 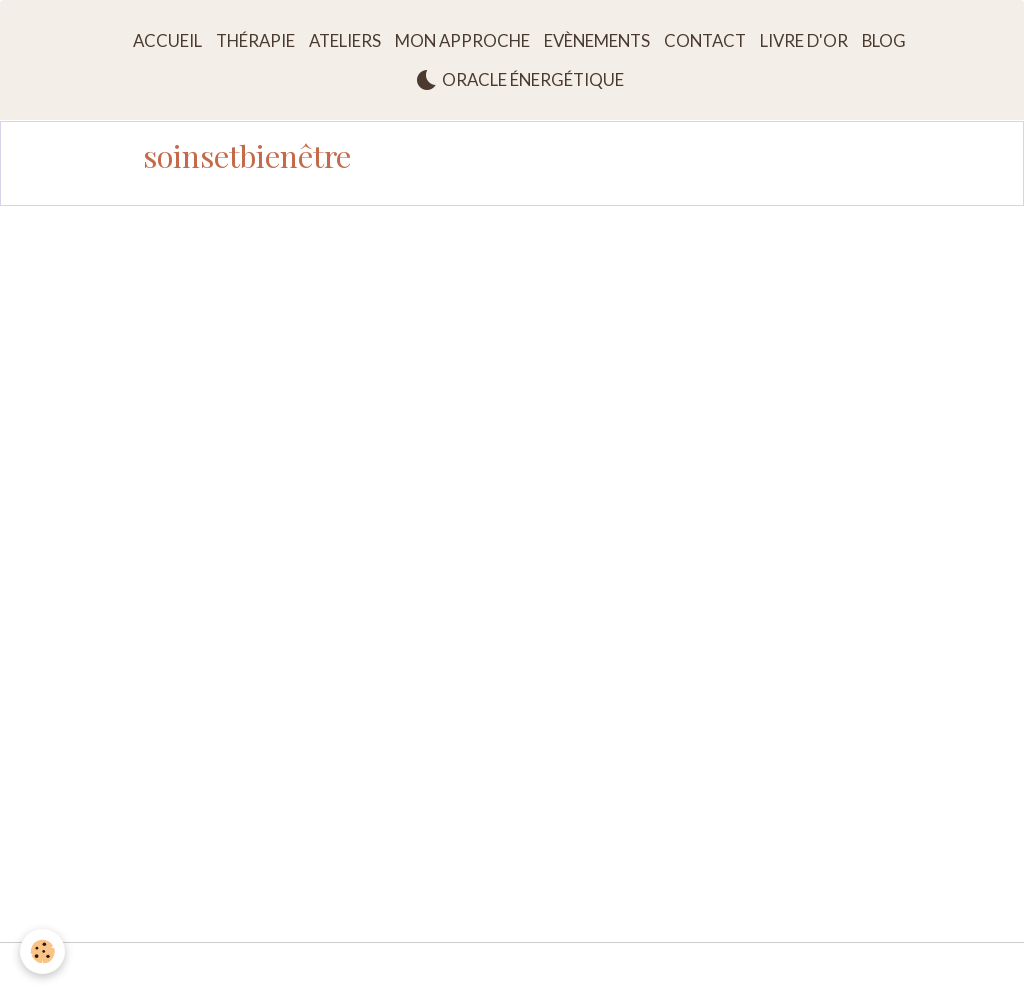 I want to click on Mentions légales, so click(x=124, y=967).